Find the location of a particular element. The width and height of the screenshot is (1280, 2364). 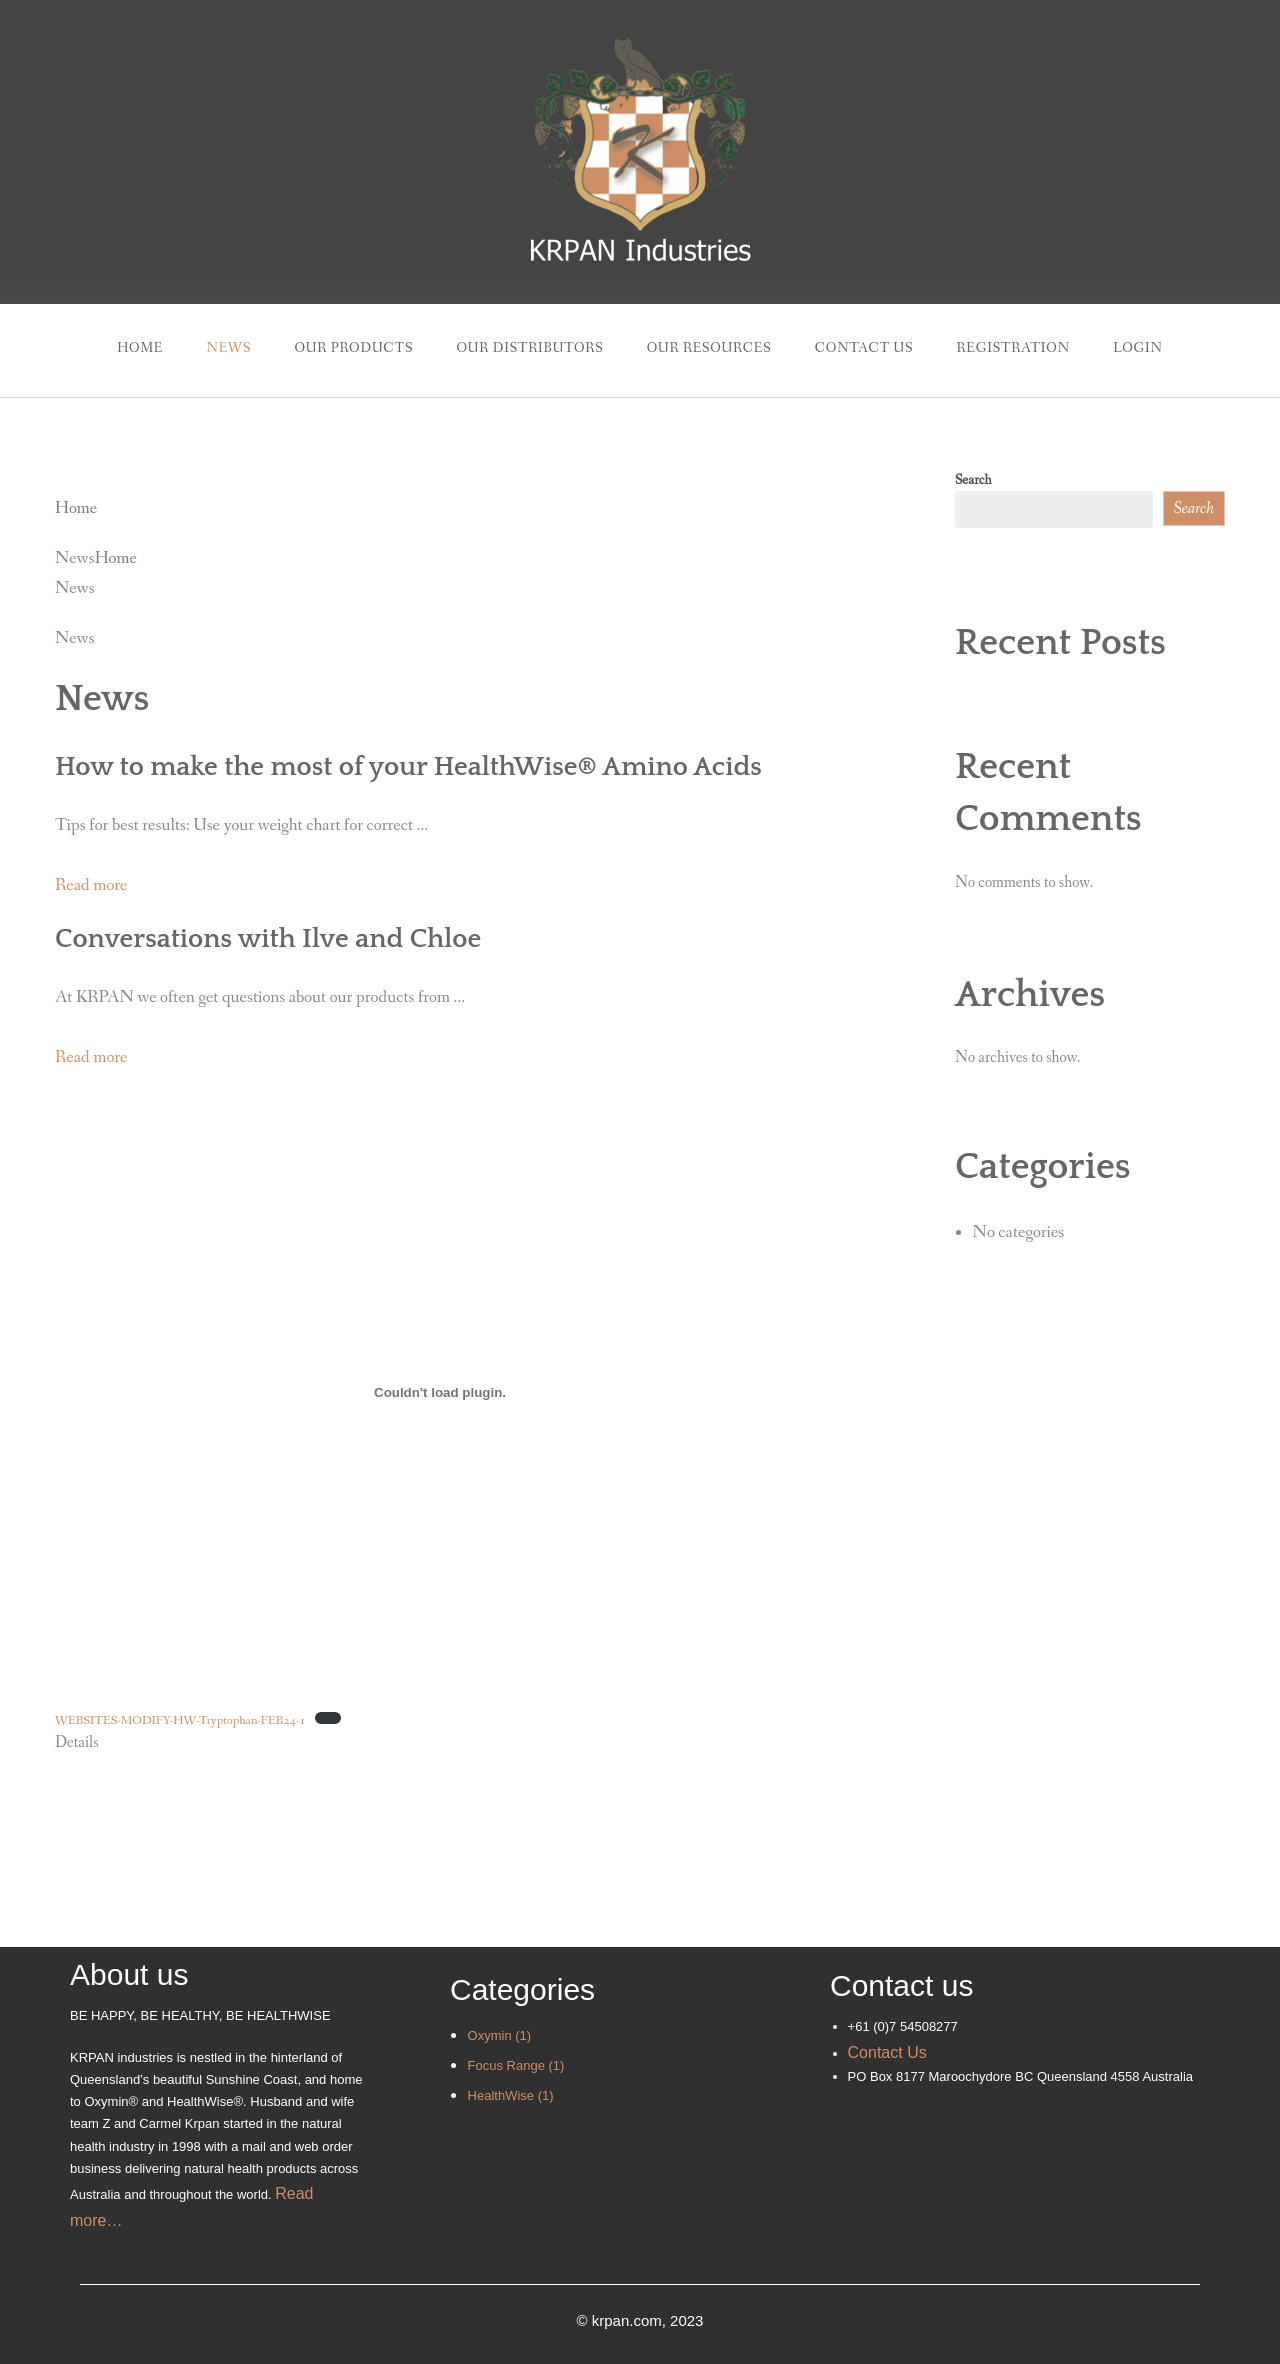

Our Products is located at coordinates (353, 348).